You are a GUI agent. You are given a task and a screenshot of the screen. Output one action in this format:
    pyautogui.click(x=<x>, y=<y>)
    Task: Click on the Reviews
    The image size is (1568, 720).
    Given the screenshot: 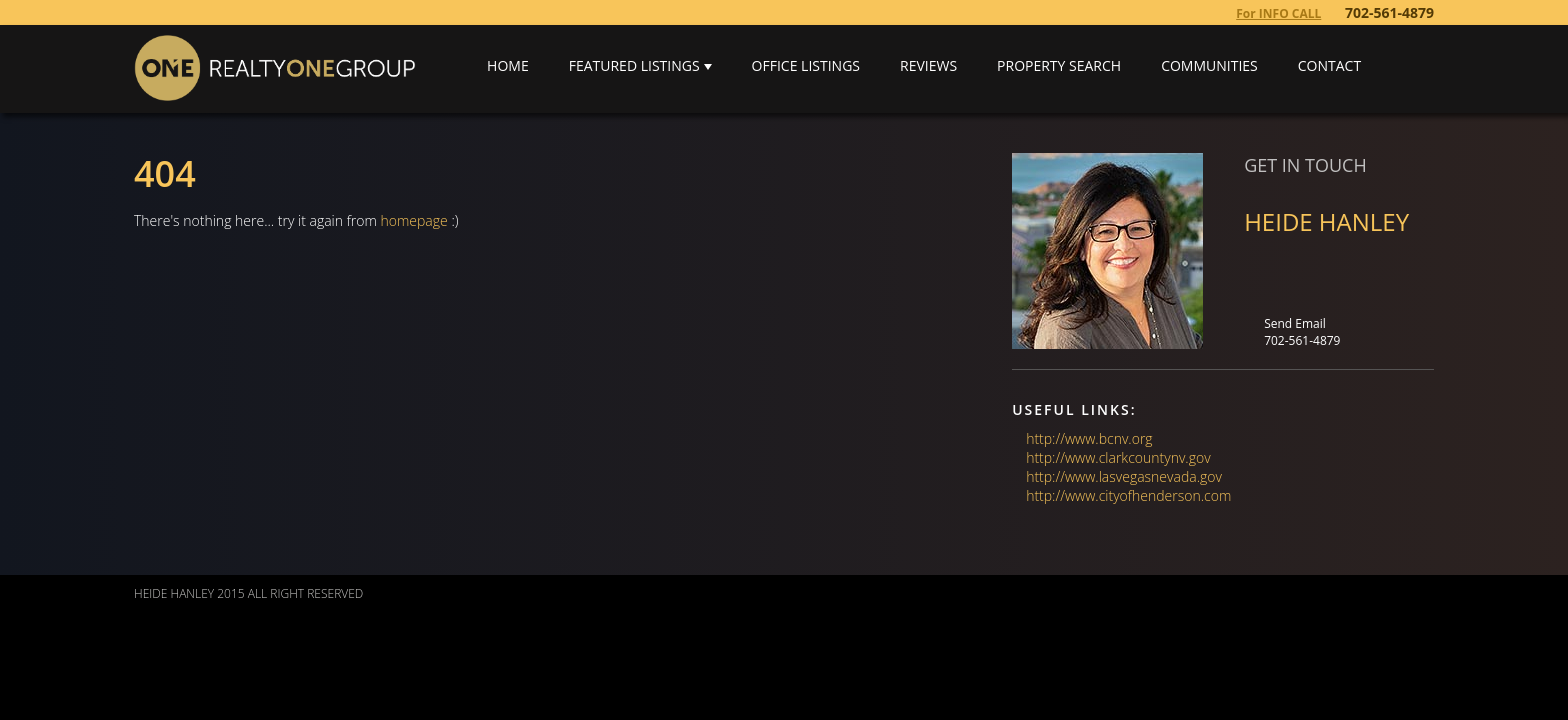 What is the action you would take?
    pyautogui.click(x=928, y=65)
    